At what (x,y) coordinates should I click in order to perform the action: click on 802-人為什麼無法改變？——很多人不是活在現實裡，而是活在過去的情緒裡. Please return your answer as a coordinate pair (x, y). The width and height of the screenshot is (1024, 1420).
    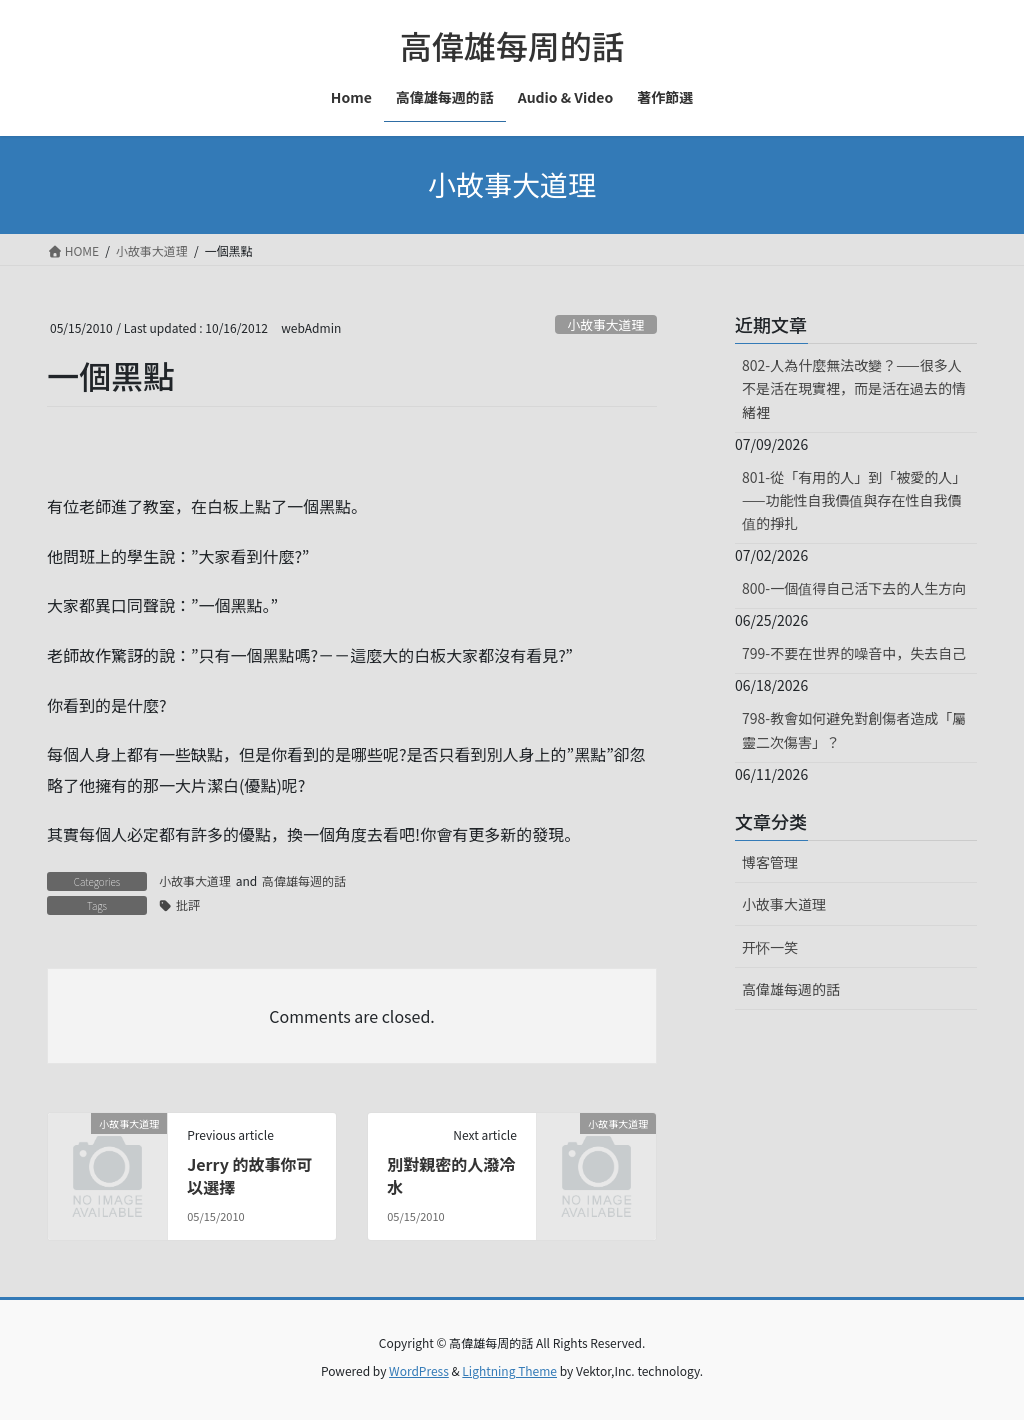
    Looking at the image, I should click on (854, 388).